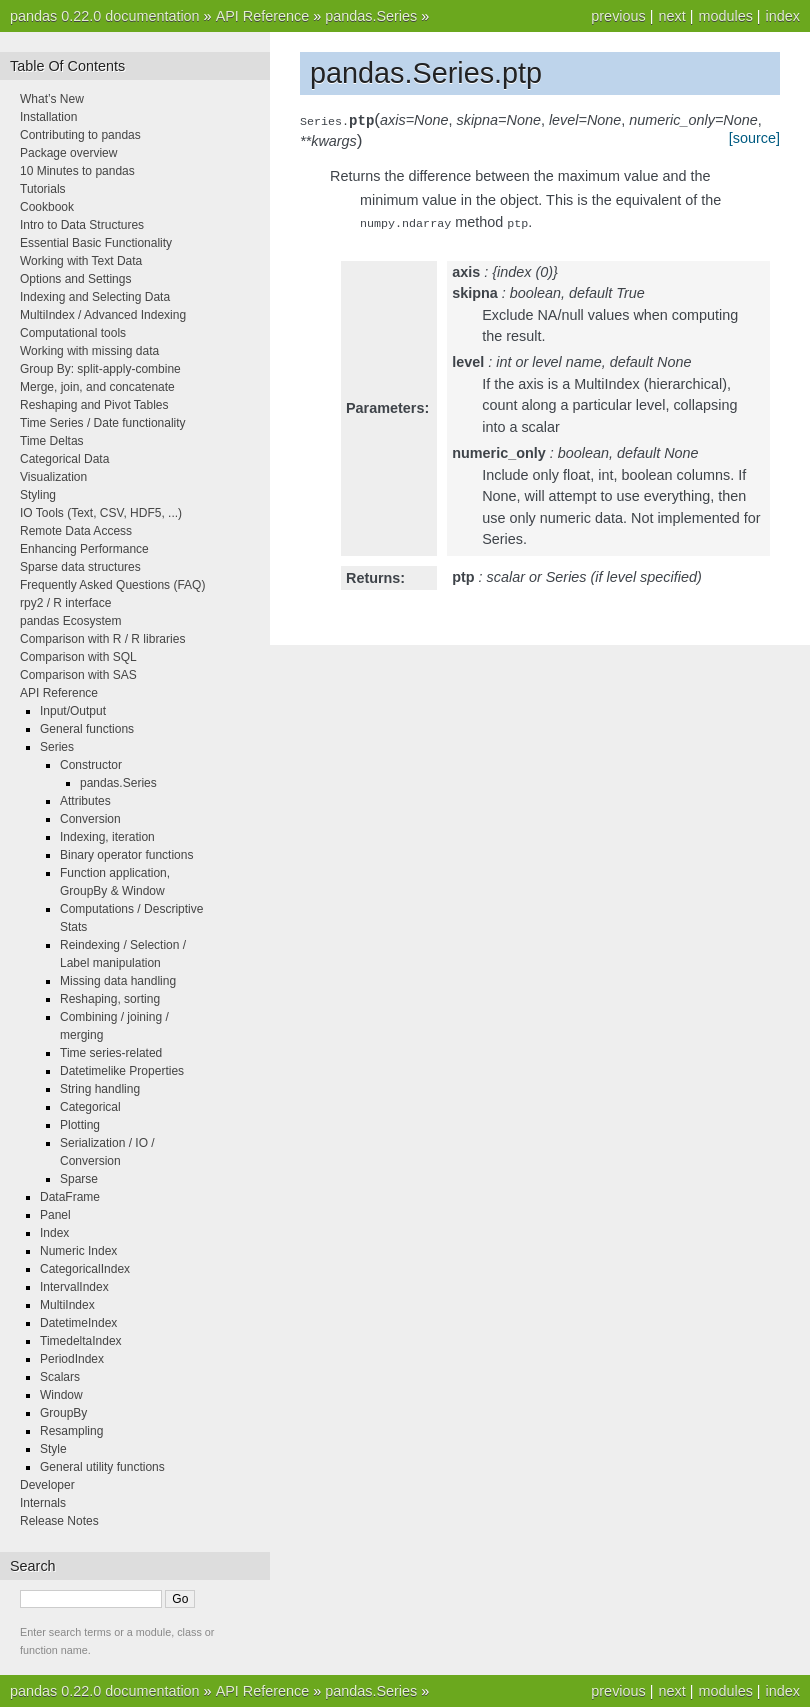  I want to click on Styling, so click(38, 495).